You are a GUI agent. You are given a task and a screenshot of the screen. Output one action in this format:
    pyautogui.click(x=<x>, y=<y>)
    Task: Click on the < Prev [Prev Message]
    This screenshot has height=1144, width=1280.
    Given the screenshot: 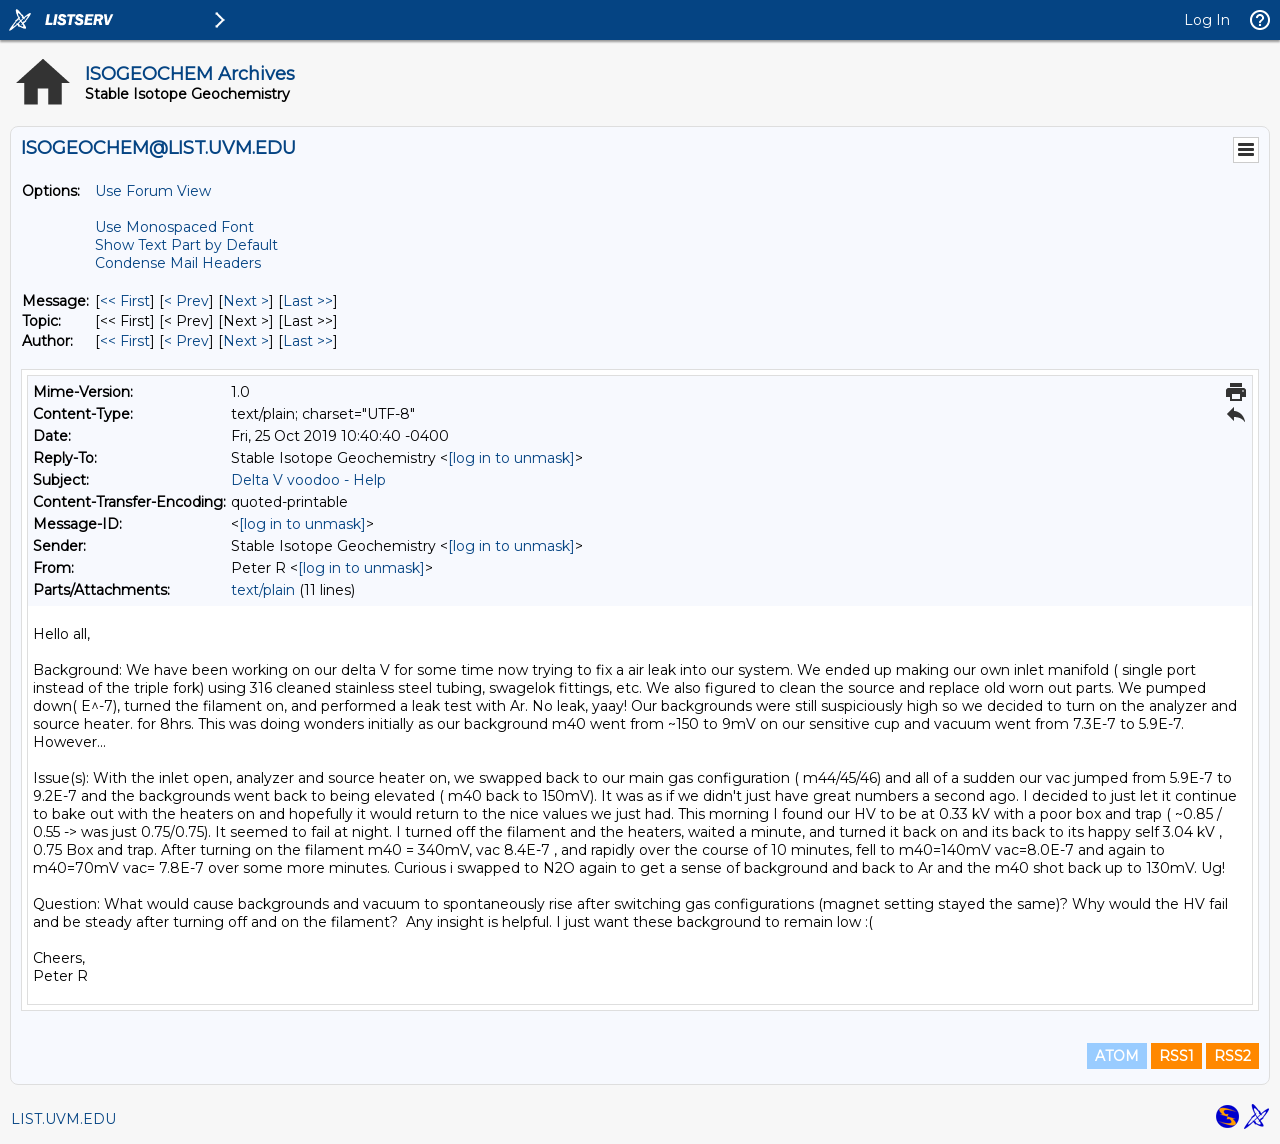 What is the action you would take?
    pyautogui.click(x=186, y=301)
    